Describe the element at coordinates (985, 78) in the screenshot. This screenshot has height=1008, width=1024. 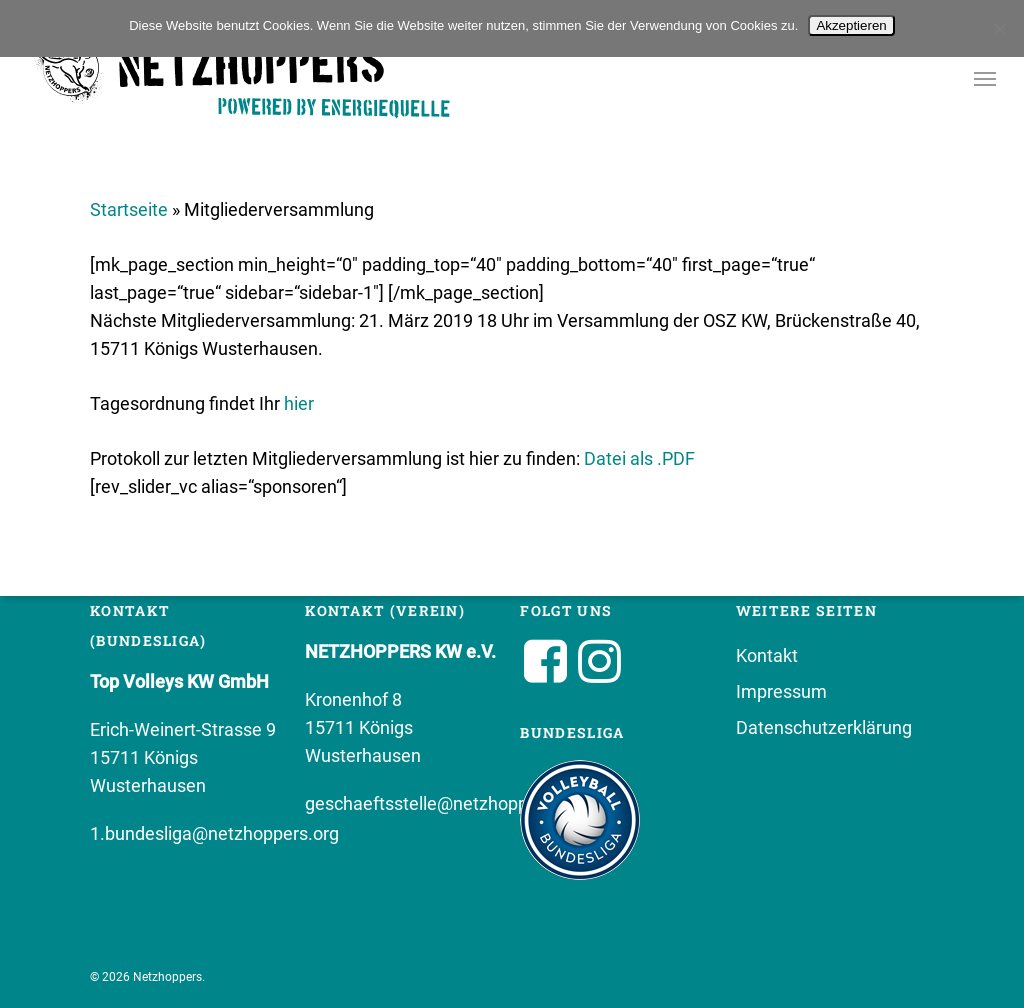
I see `[button]` at that location.